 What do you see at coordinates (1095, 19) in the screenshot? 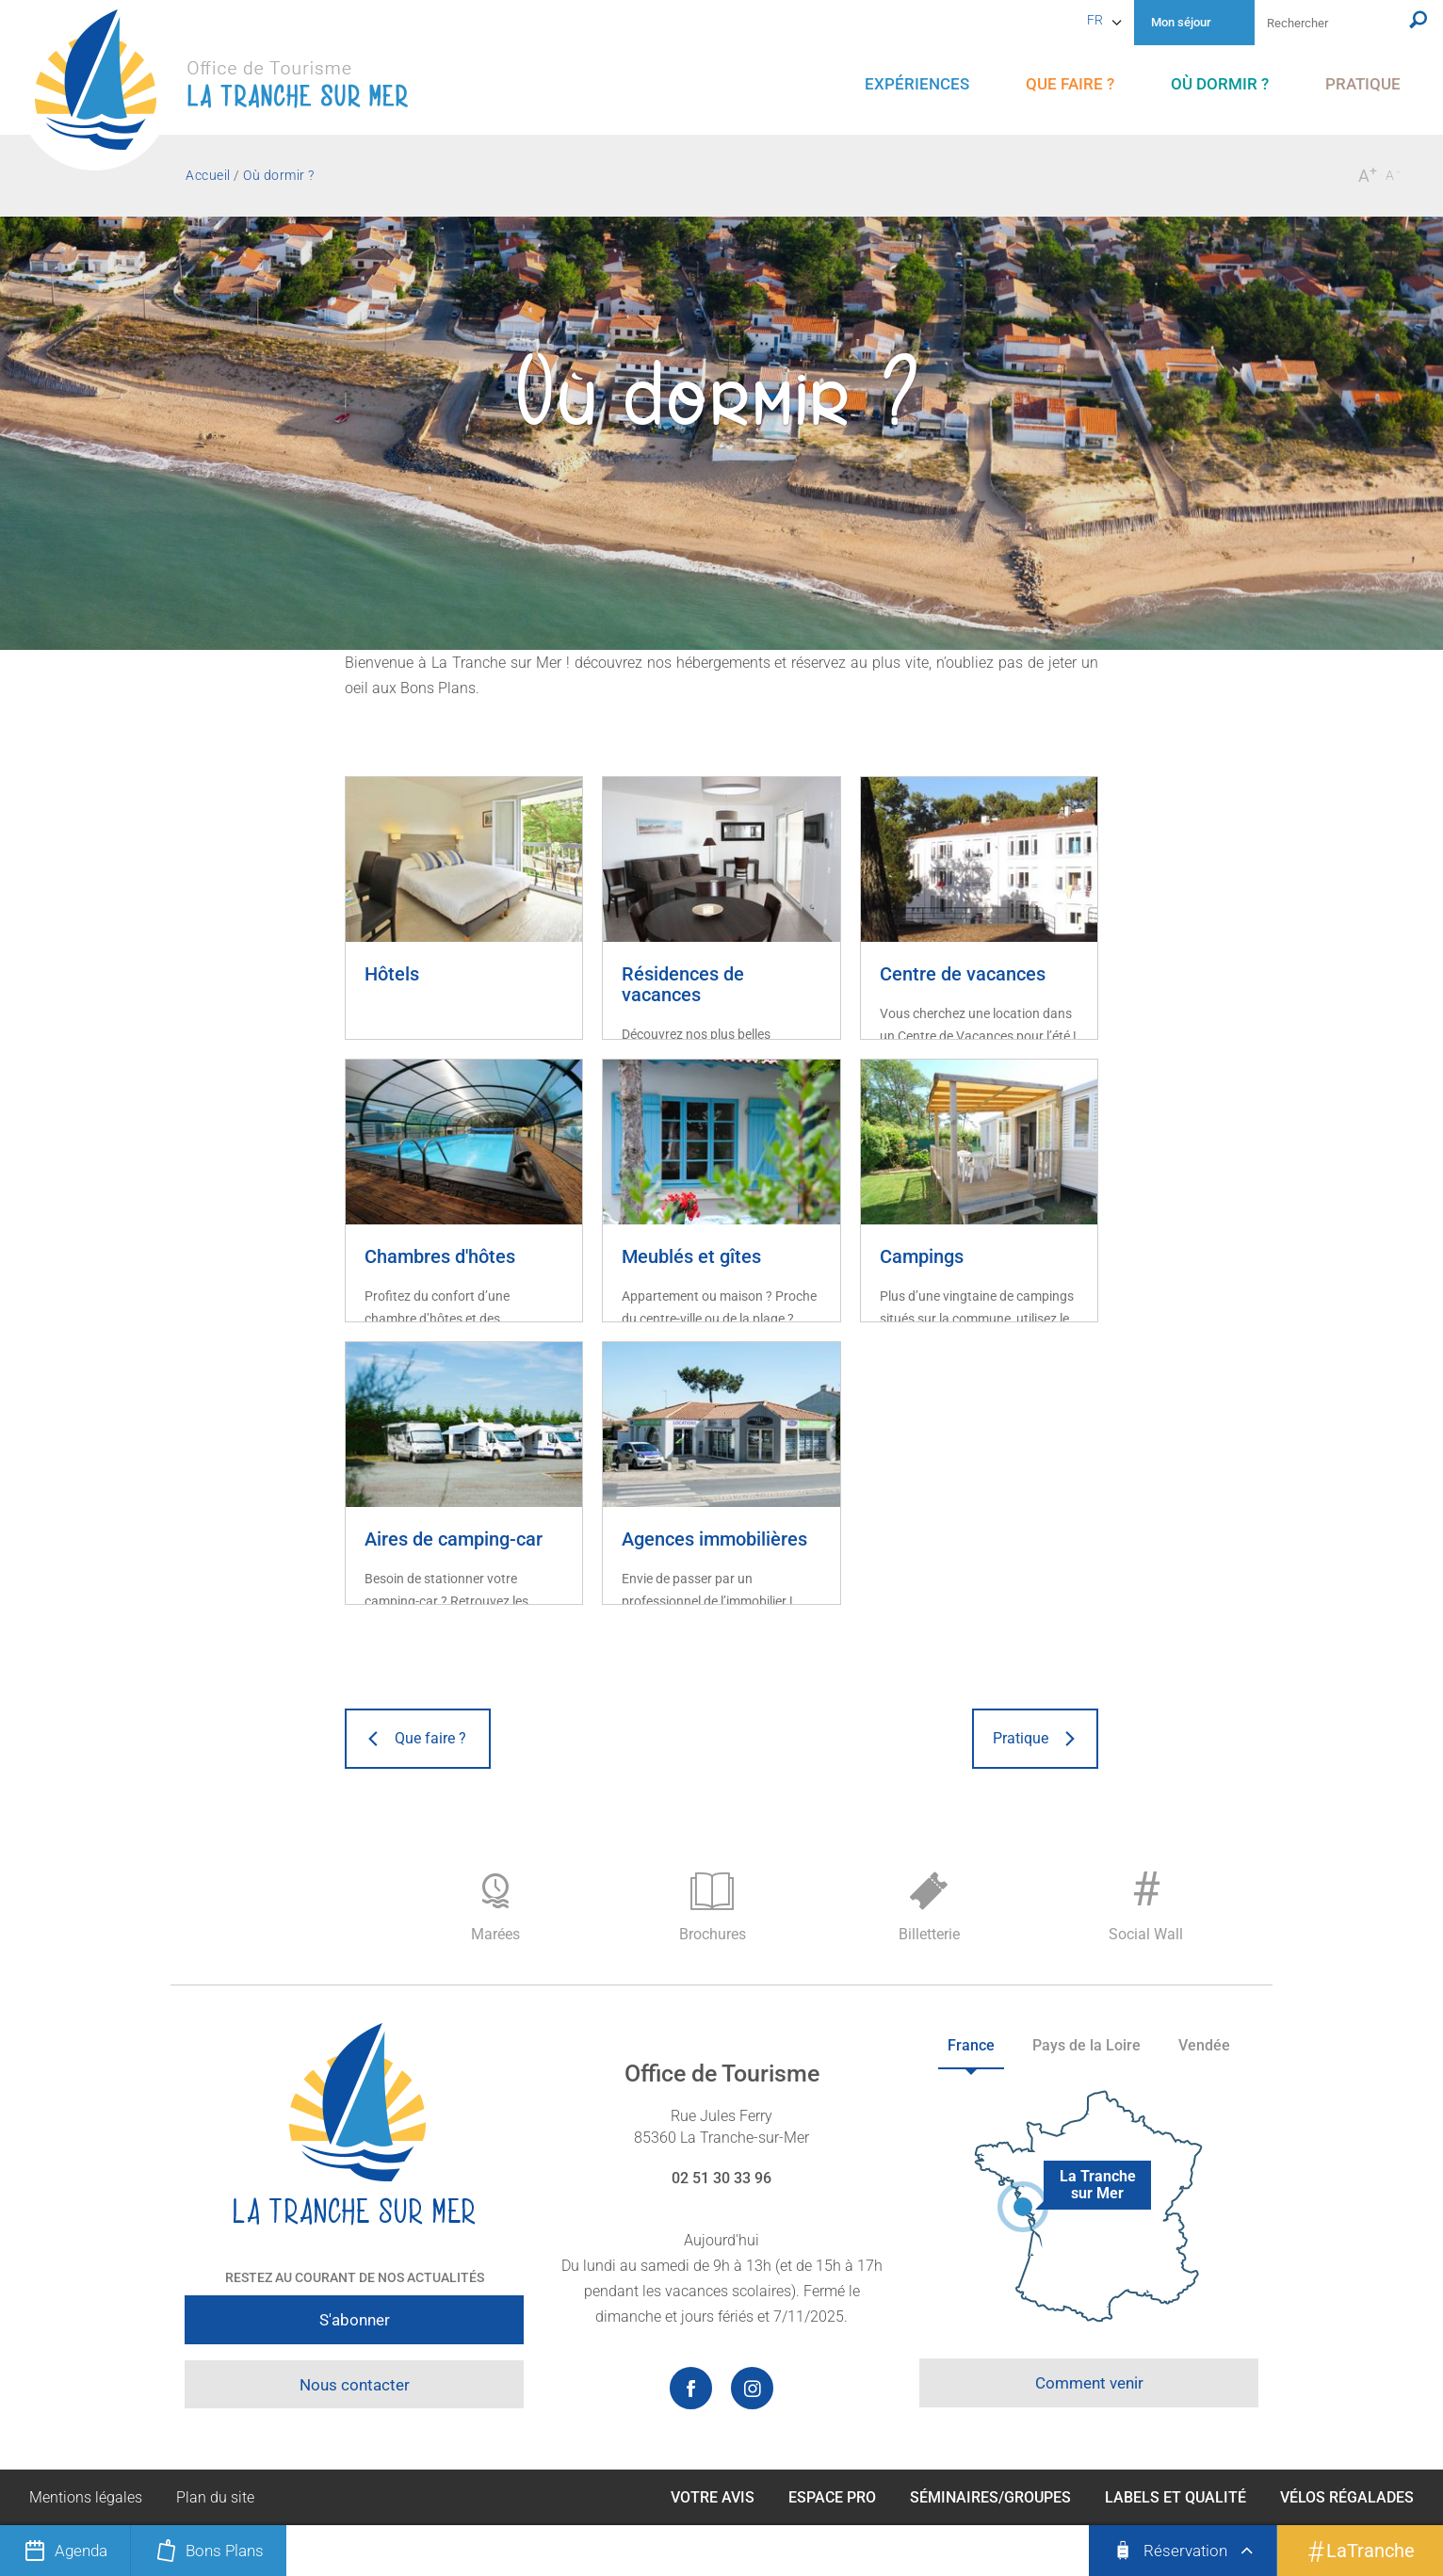
I see `fr` at bounding box center [1095, 19].